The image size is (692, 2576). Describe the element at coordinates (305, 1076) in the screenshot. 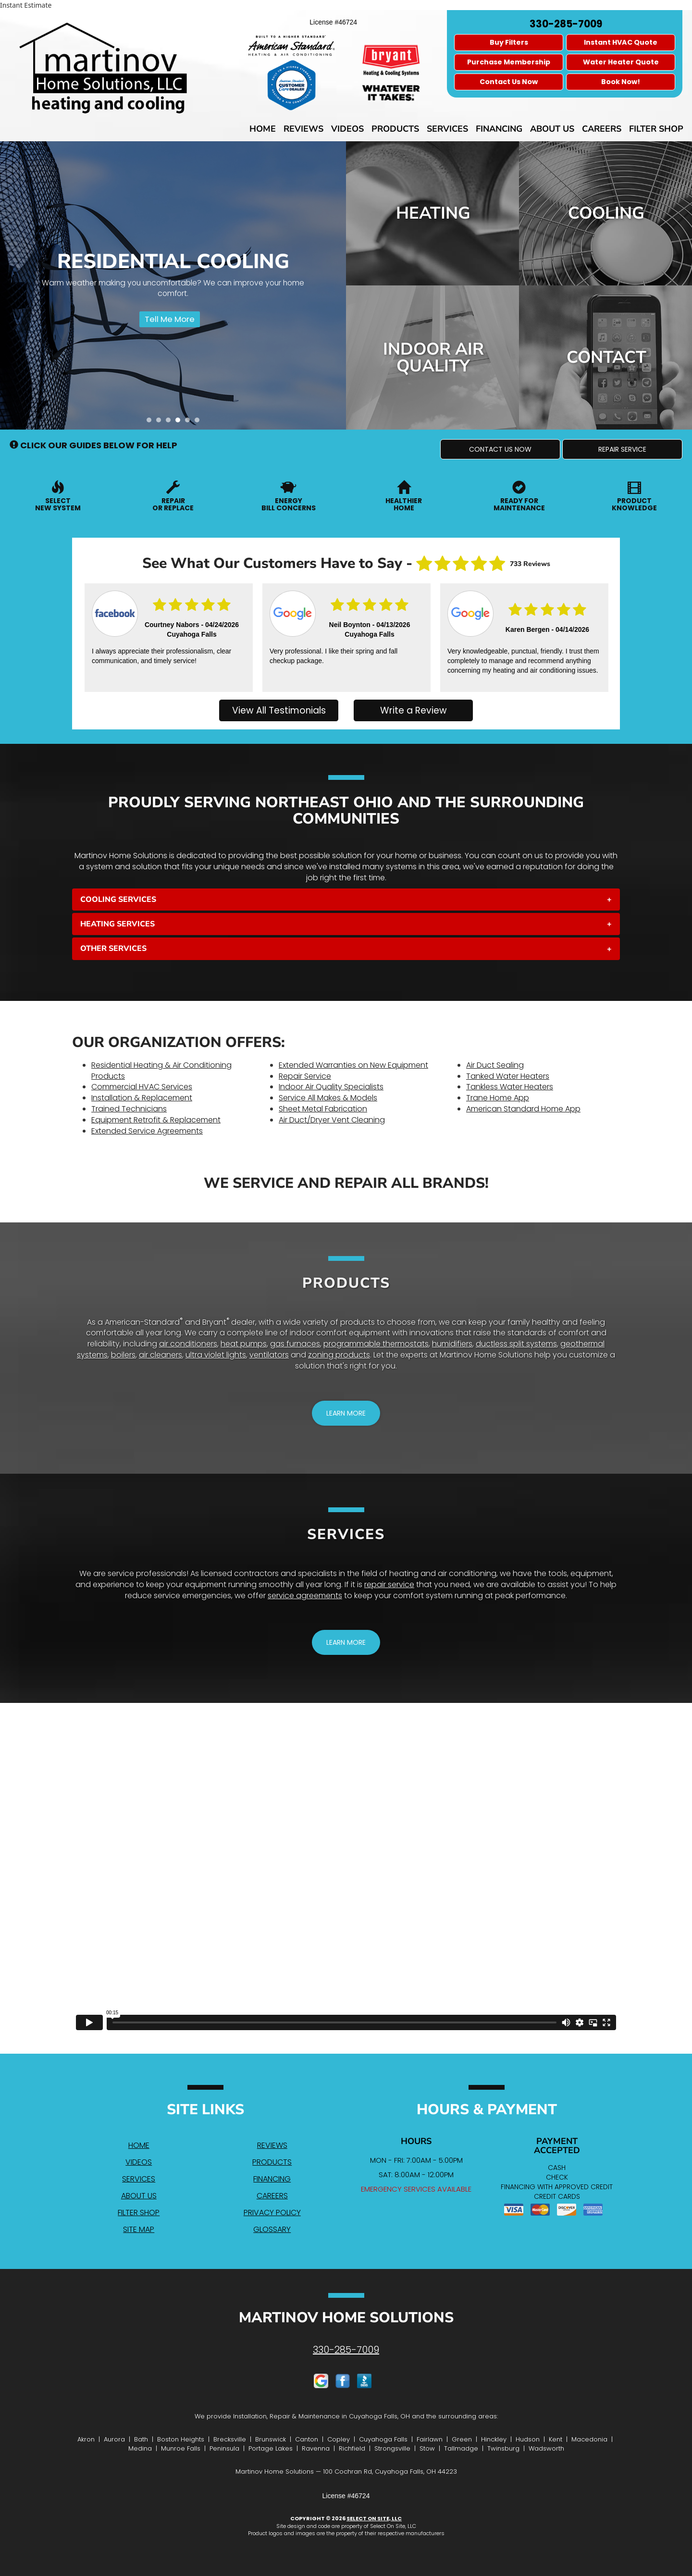

I see `Repair Service` at that location.